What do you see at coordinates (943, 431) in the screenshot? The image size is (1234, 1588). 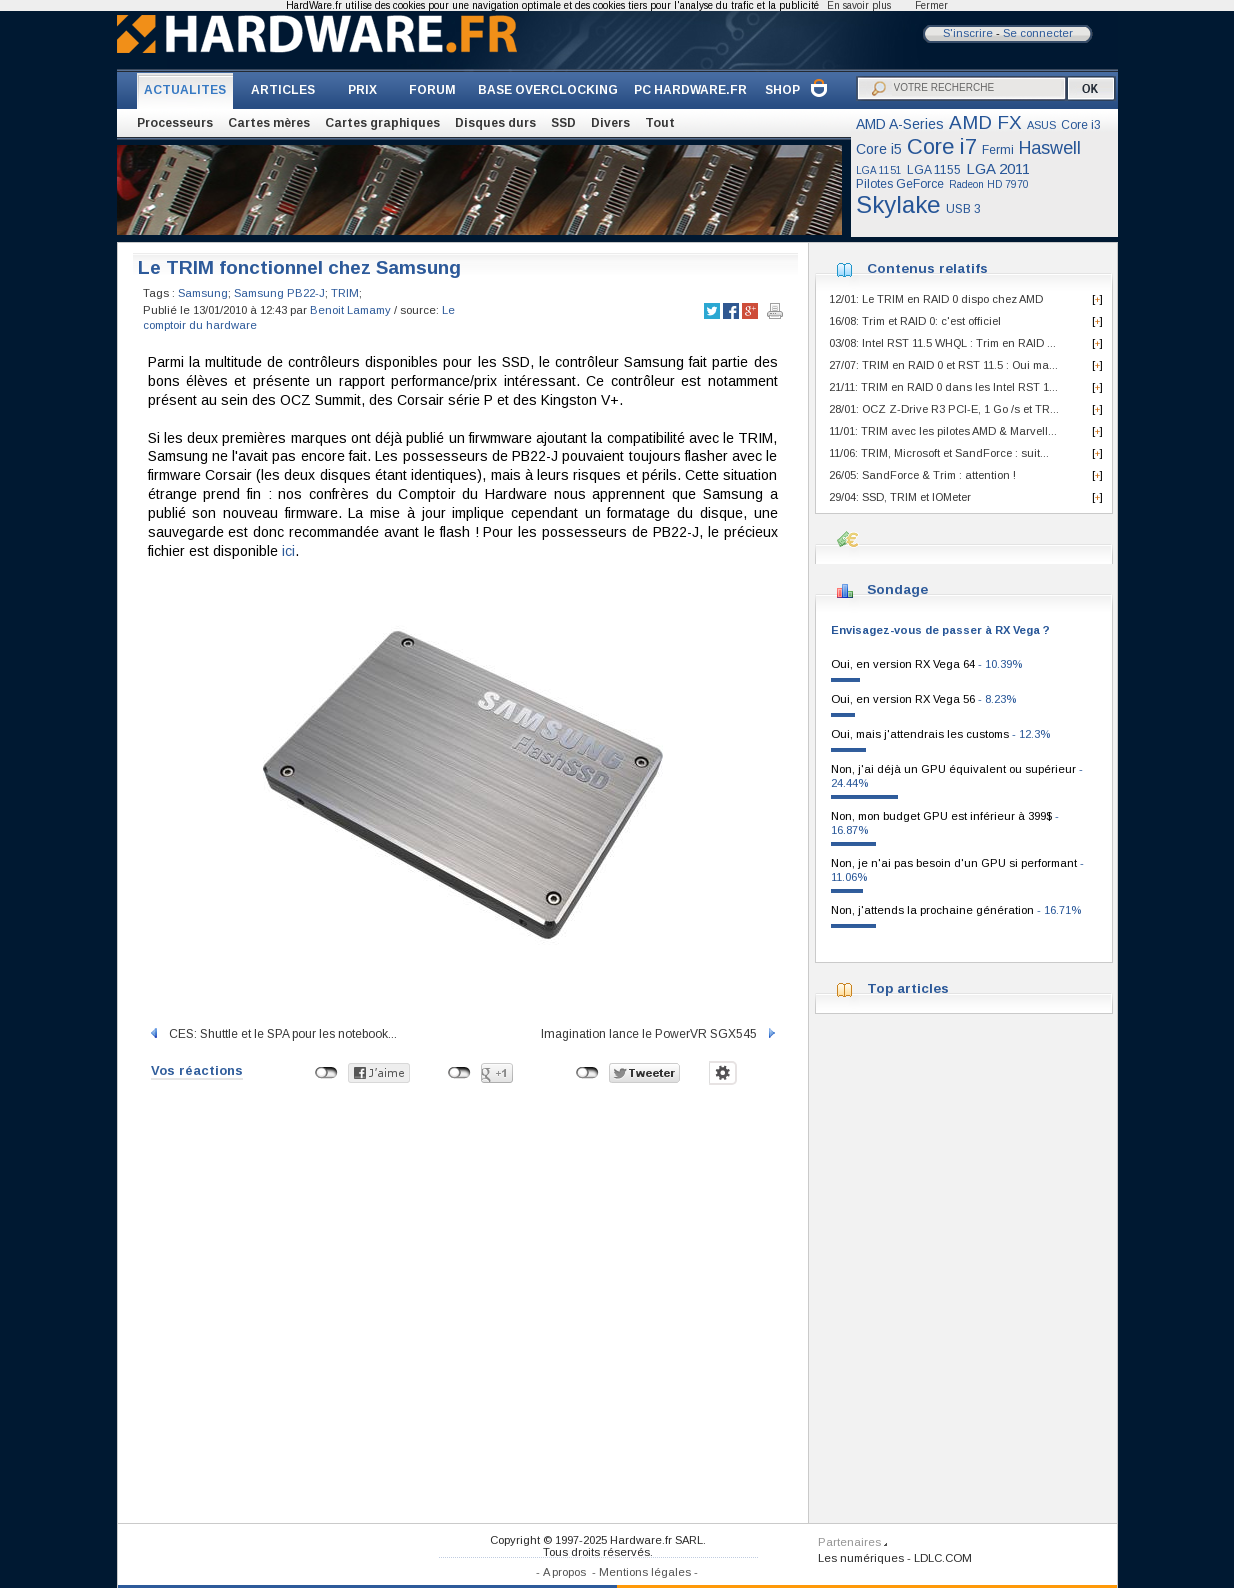 I see `11/01: TRIM avec les pilotes AMD & Marvell...` at bounding box center [943, 431].